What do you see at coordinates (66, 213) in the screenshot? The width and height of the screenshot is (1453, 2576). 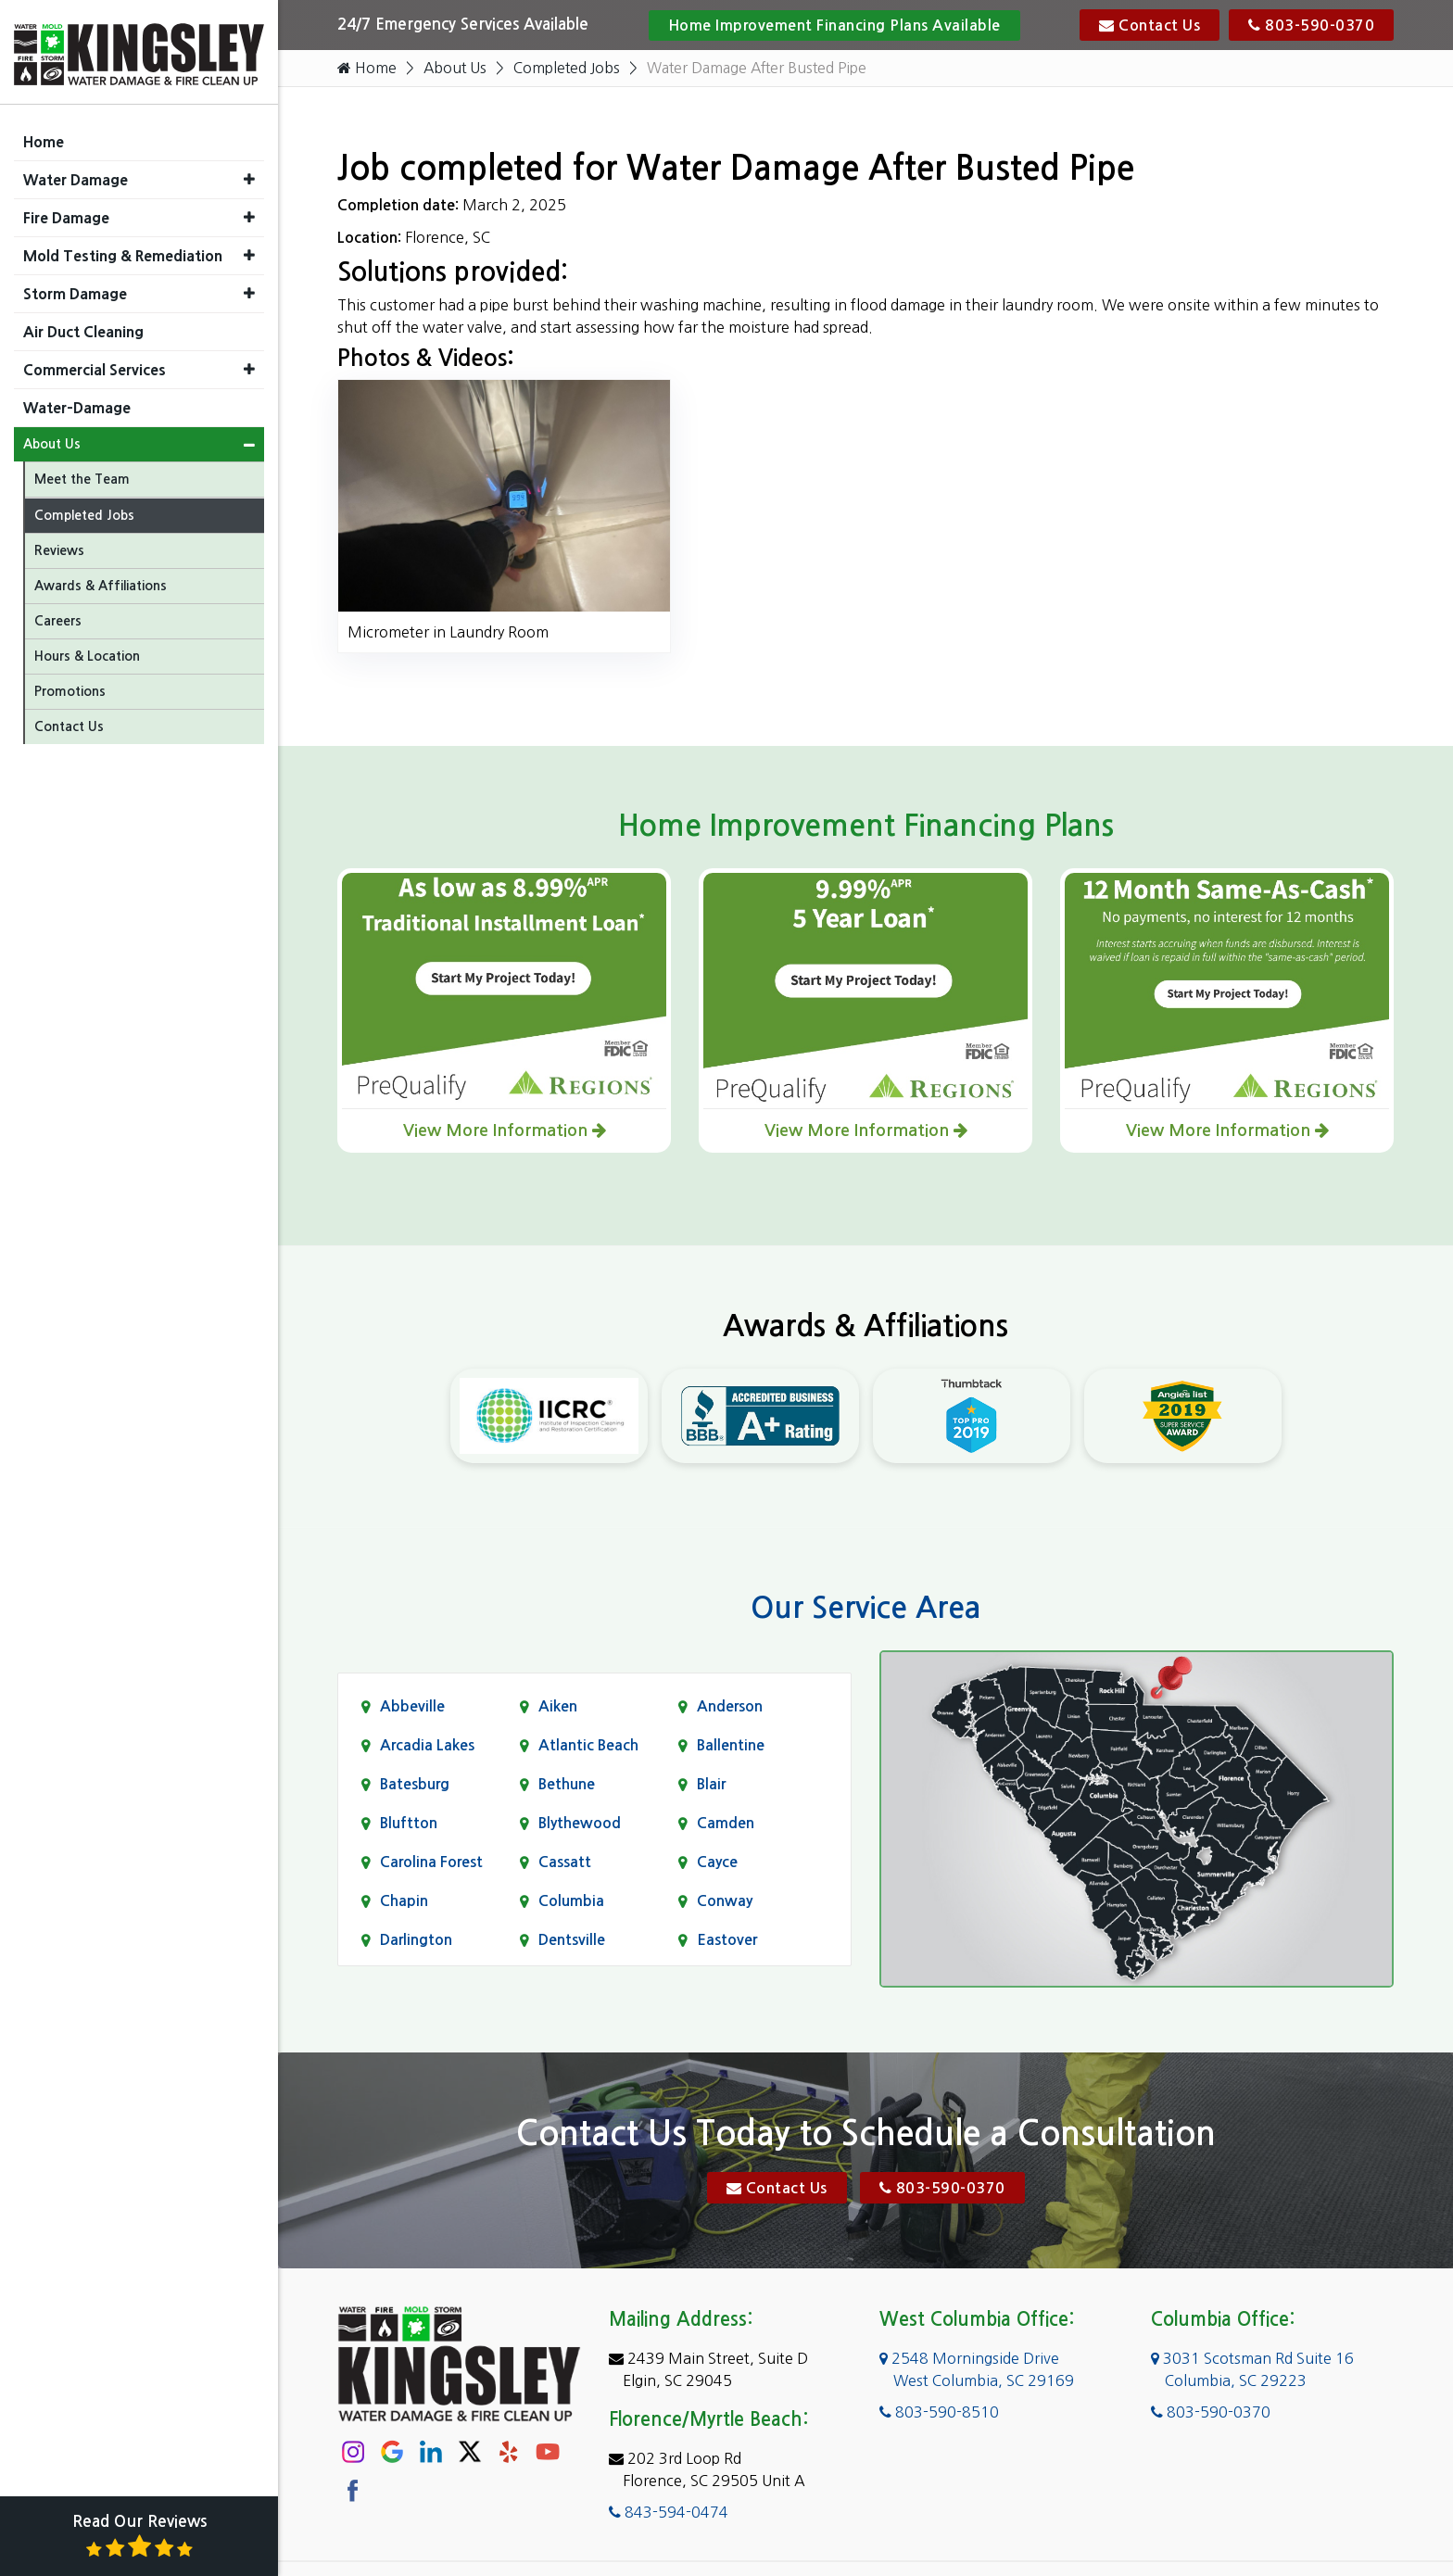 I see `Fire Damage` at bounding box center [66, 213].